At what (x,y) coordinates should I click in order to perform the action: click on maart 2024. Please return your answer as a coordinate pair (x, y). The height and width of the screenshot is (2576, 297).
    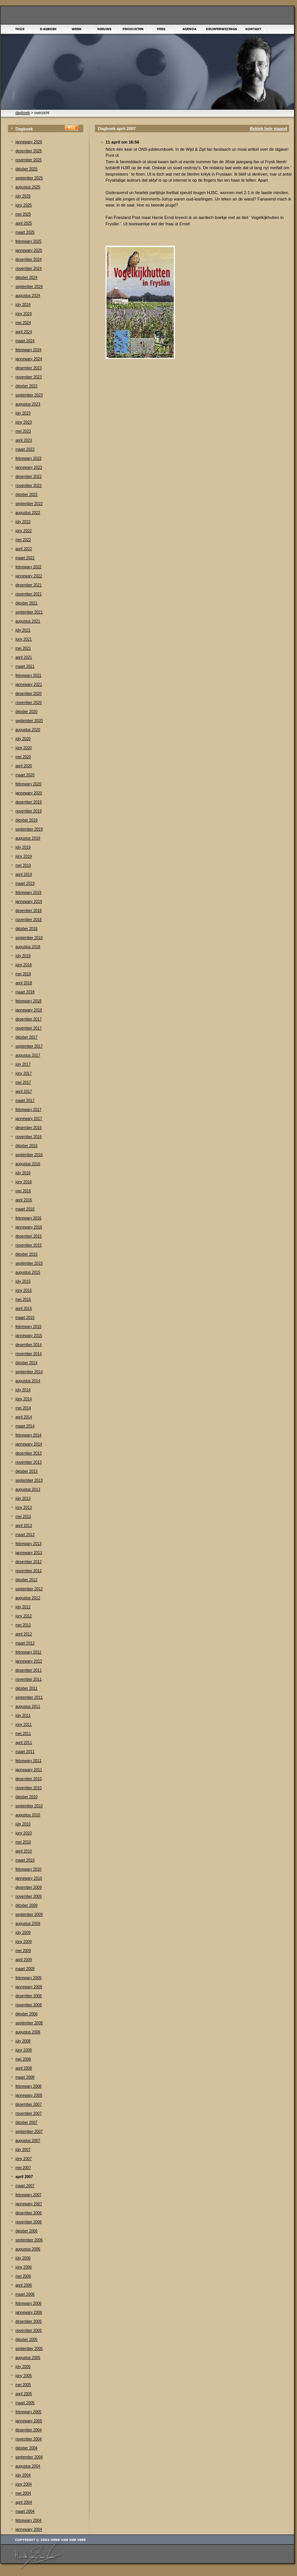
    Looking at the image, I should click on (25, 341).